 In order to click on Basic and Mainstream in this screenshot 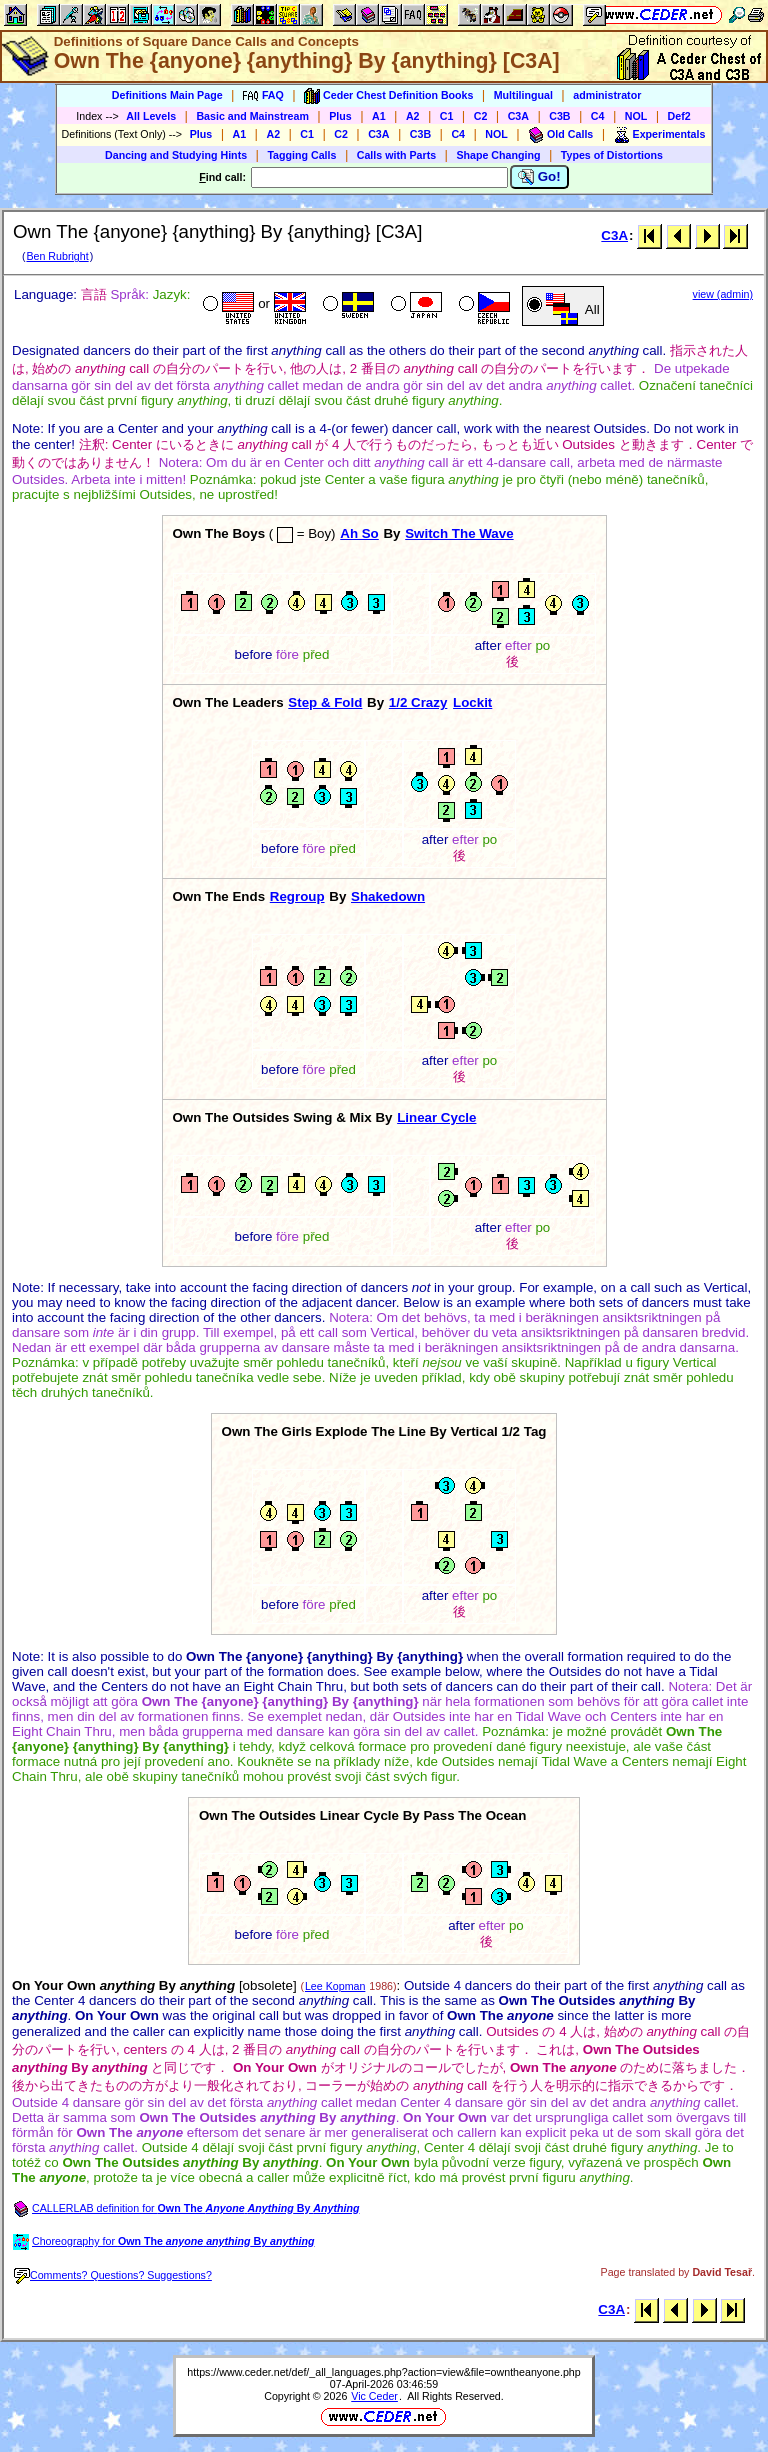, I will do `click(252, 116)`.